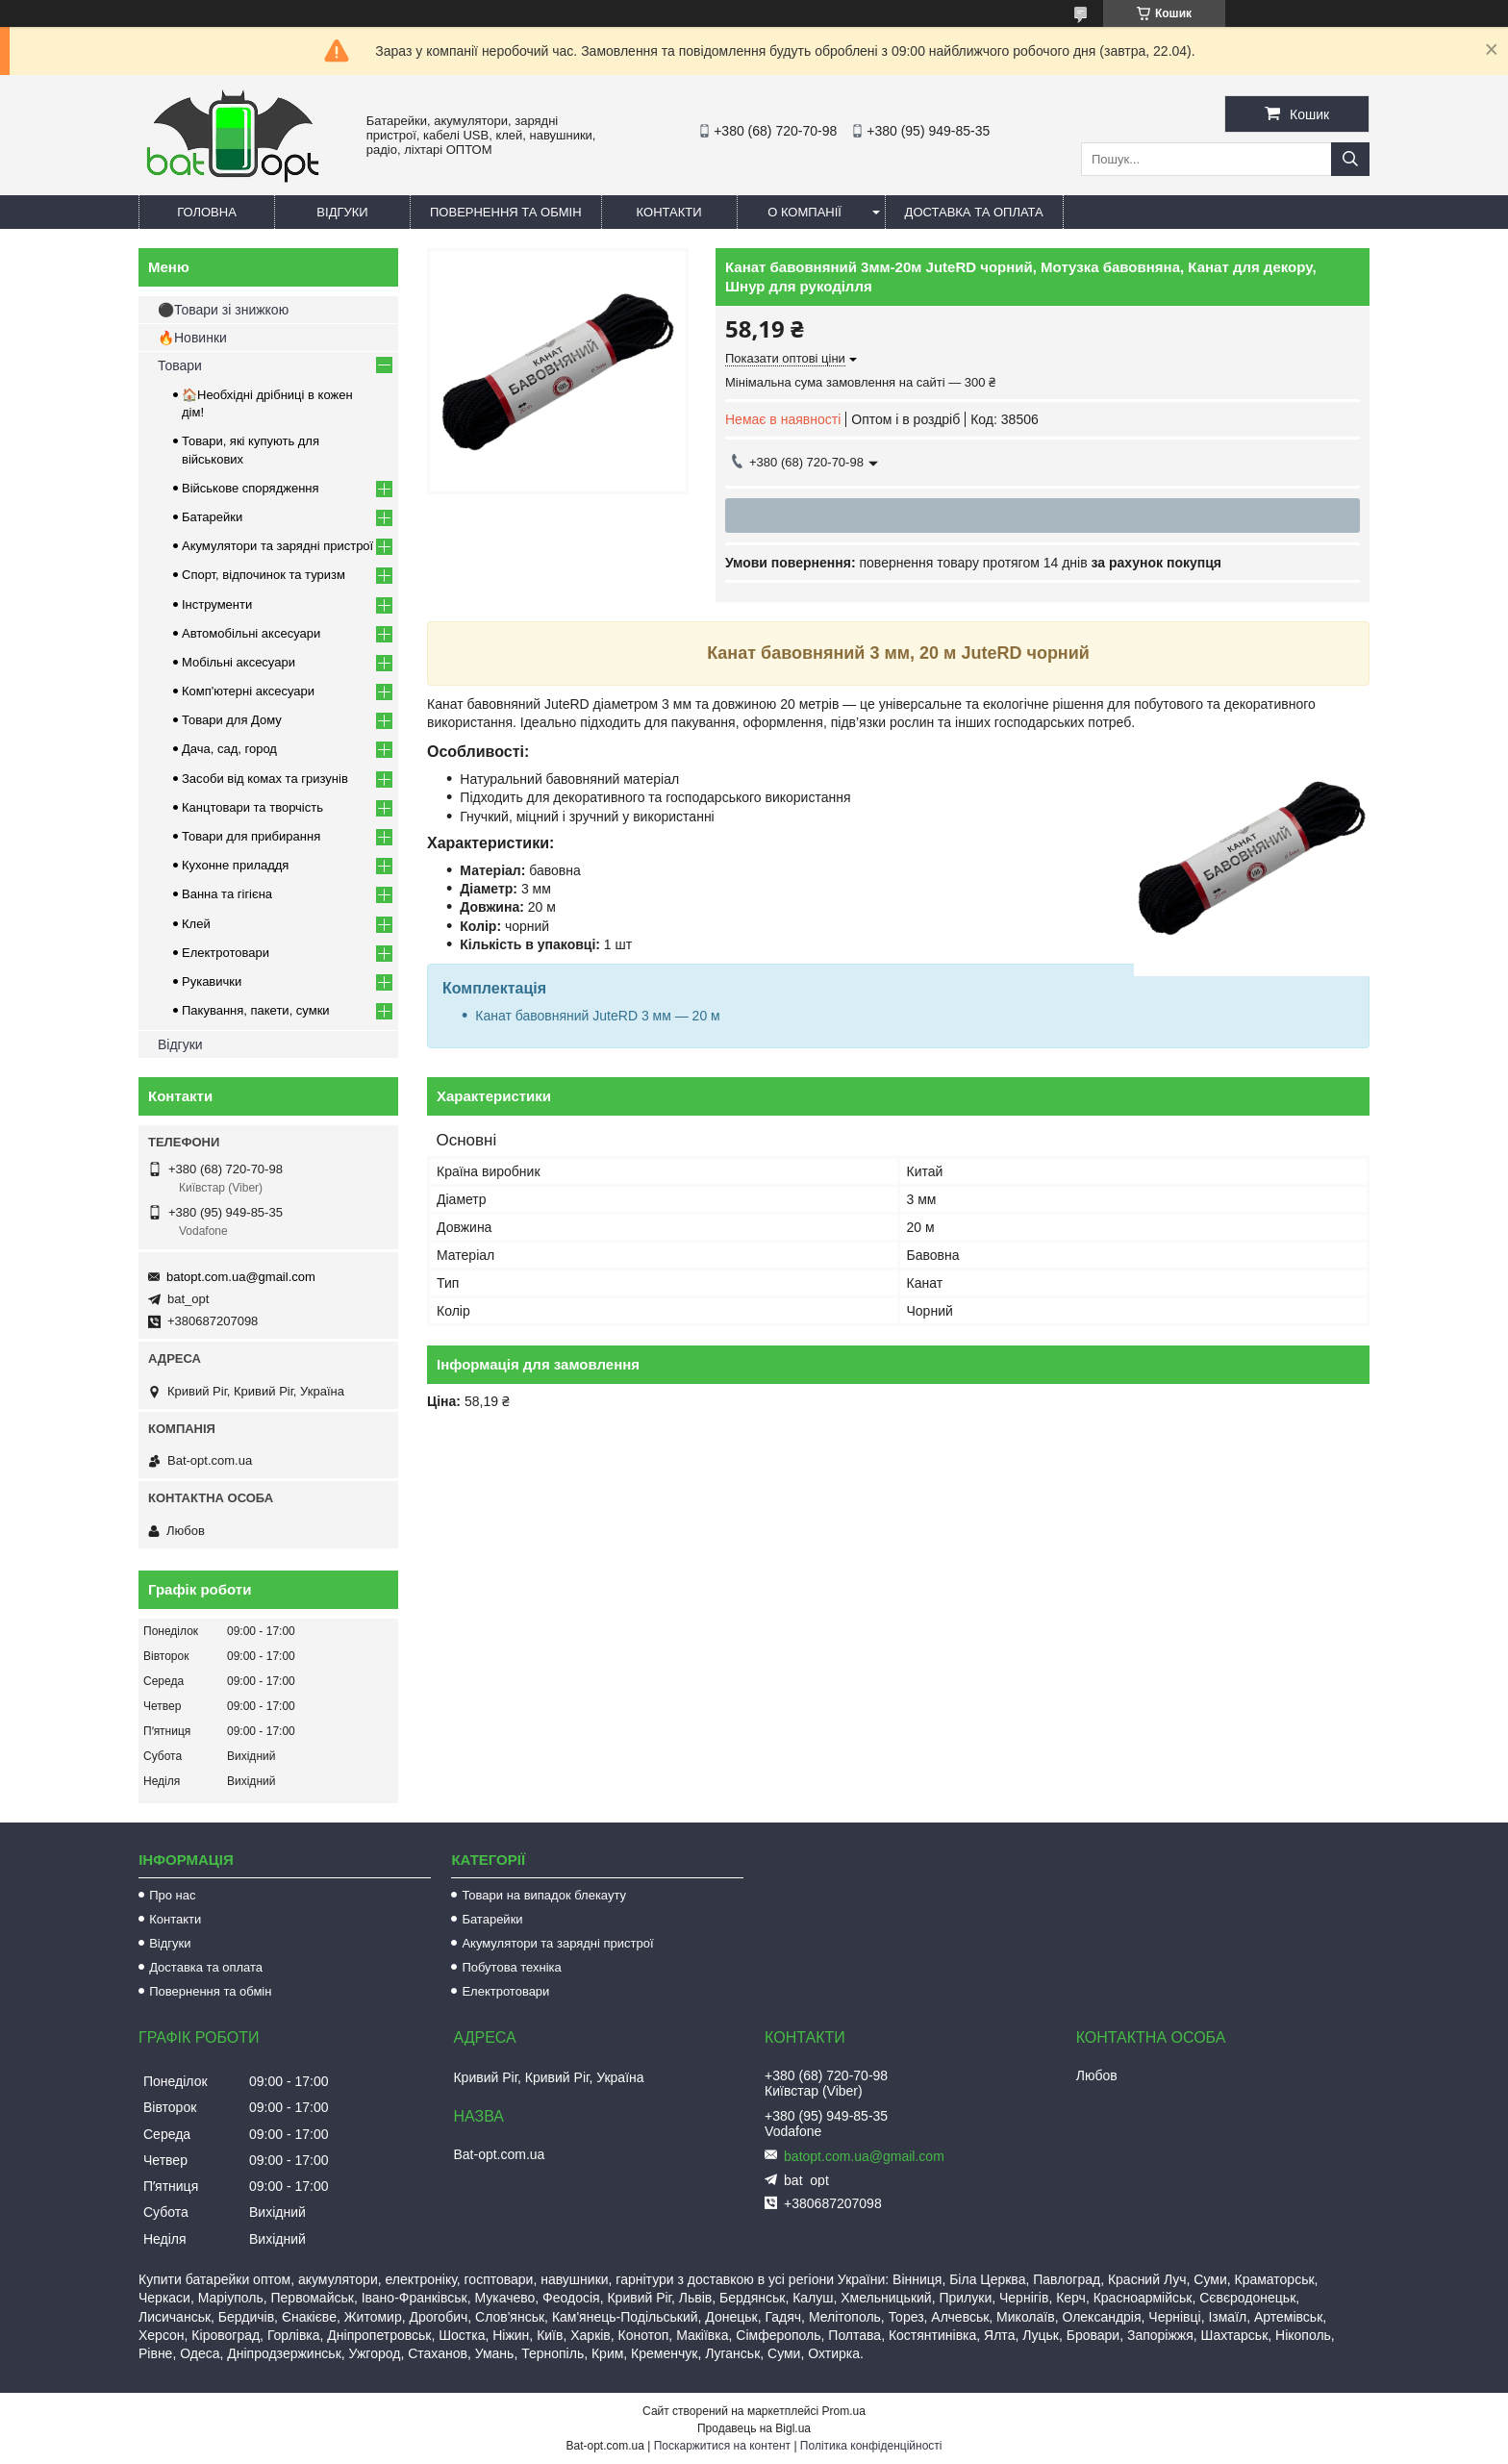  Describe the element at coordinates (211, 981) in the screenshot. I see `Рукавички` at that location.